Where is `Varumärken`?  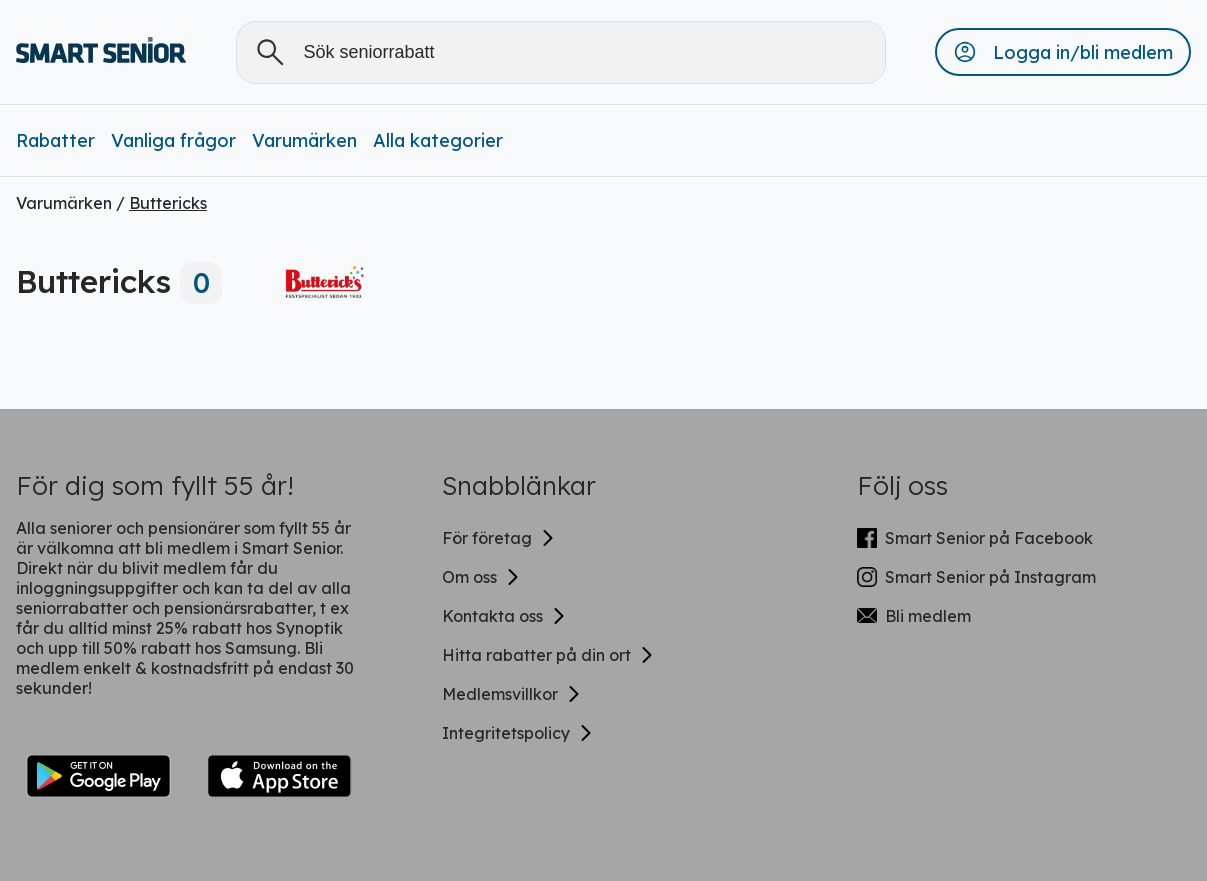
Varumärken is located at coordinates (304, 140).